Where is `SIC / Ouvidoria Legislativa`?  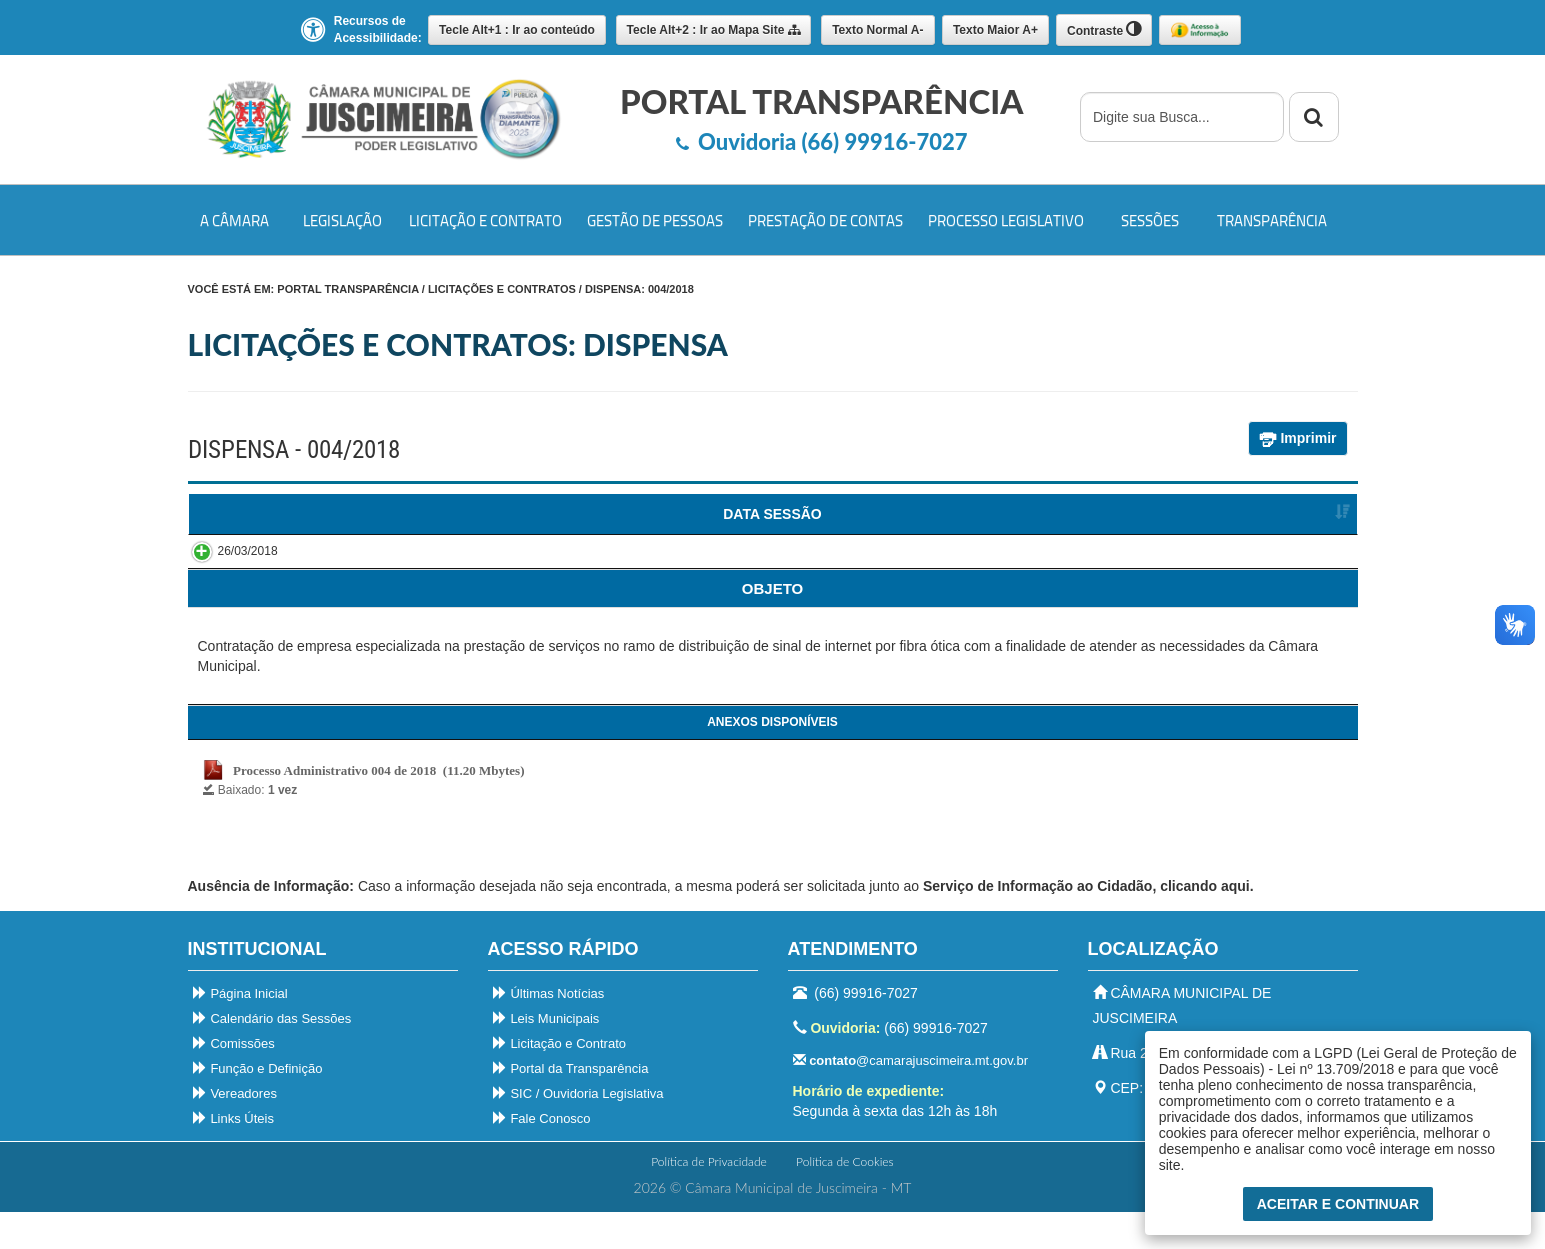
SIC / Ouvidoria Legislativa is located at coordinates (578, 1130).